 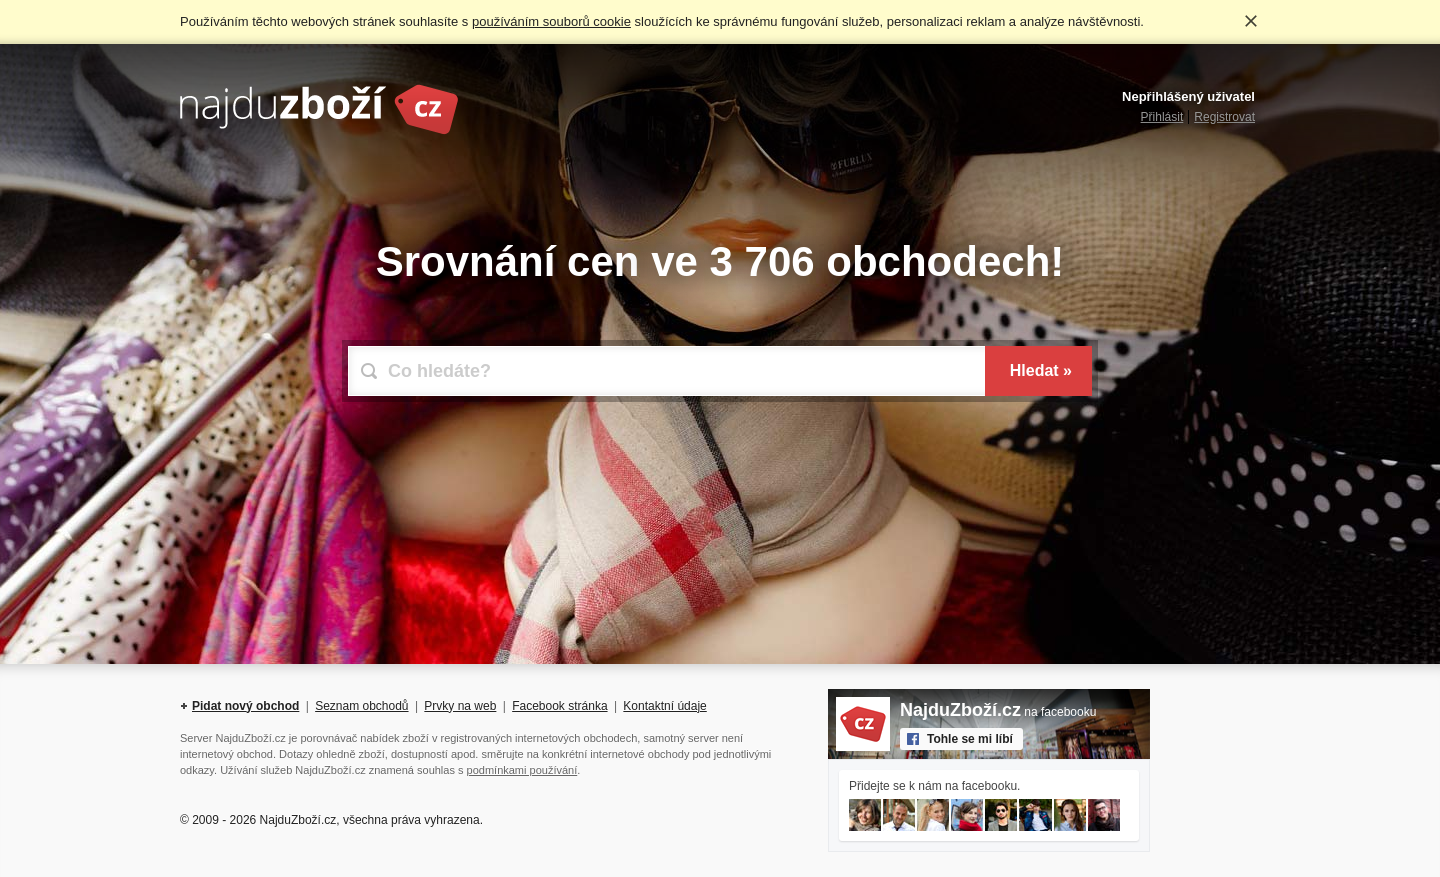 I want to click on Seznam obchodů, so click(x=361, y=706).